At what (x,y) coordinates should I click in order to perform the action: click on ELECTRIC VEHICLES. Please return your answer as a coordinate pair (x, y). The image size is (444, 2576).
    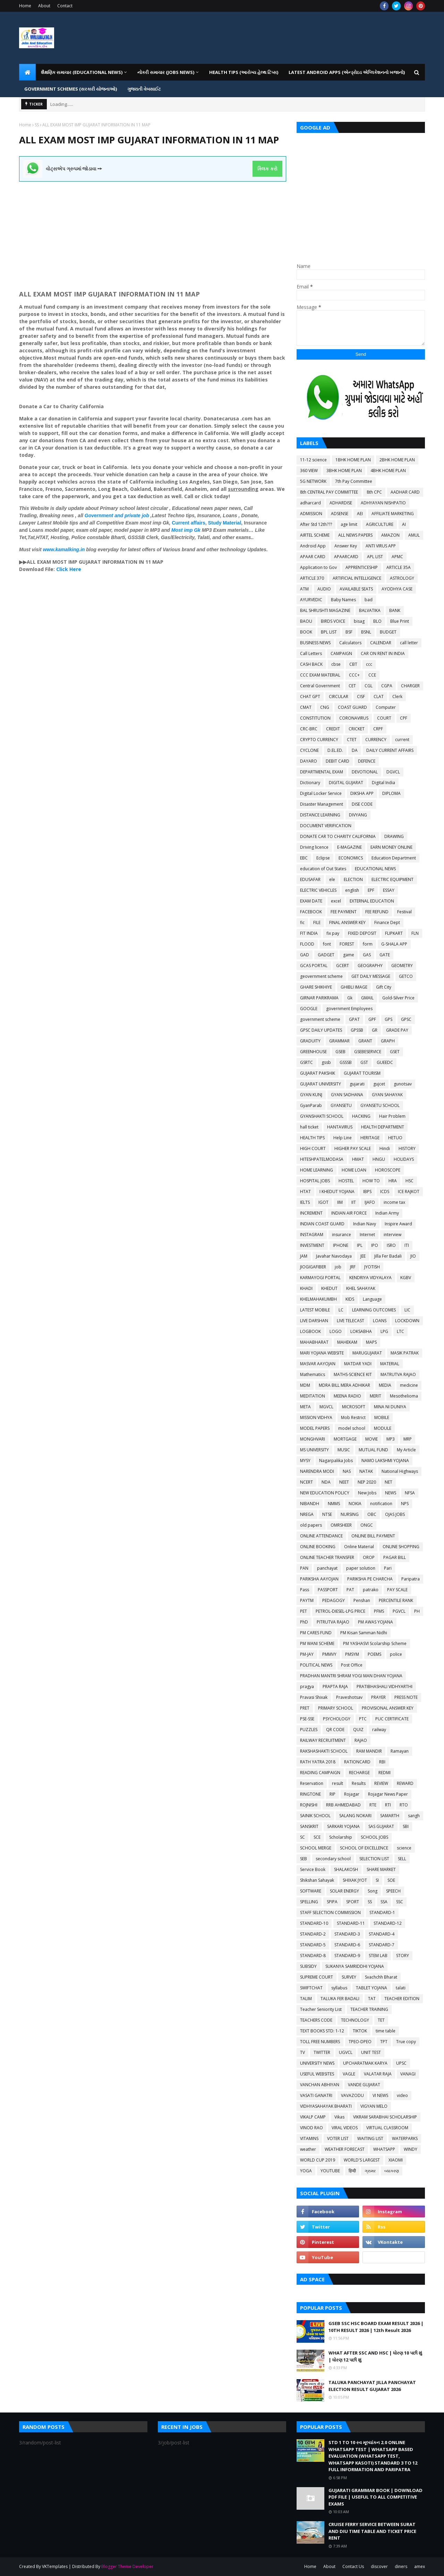
    Looking at the image, I should click on (318, 890).